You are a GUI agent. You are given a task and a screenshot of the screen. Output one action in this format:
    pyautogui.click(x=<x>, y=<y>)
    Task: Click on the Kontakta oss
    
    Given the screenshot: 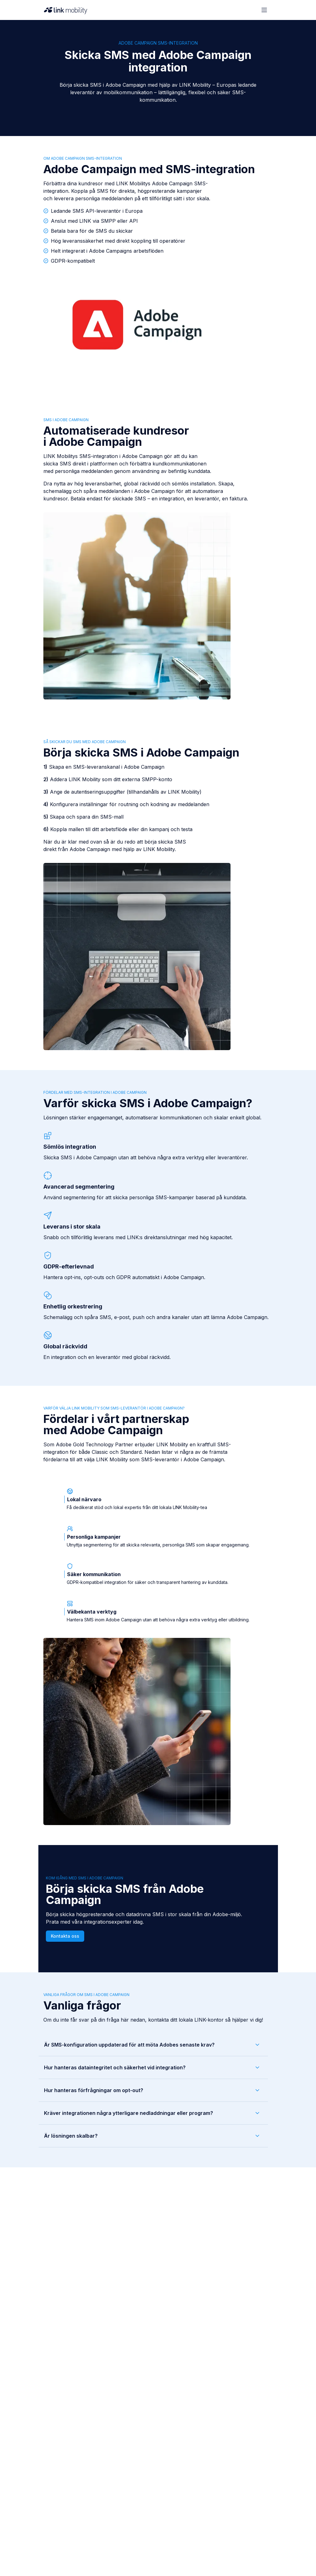 What is the action you would take?
    pyautogui.click(x=65, y=1936)
    